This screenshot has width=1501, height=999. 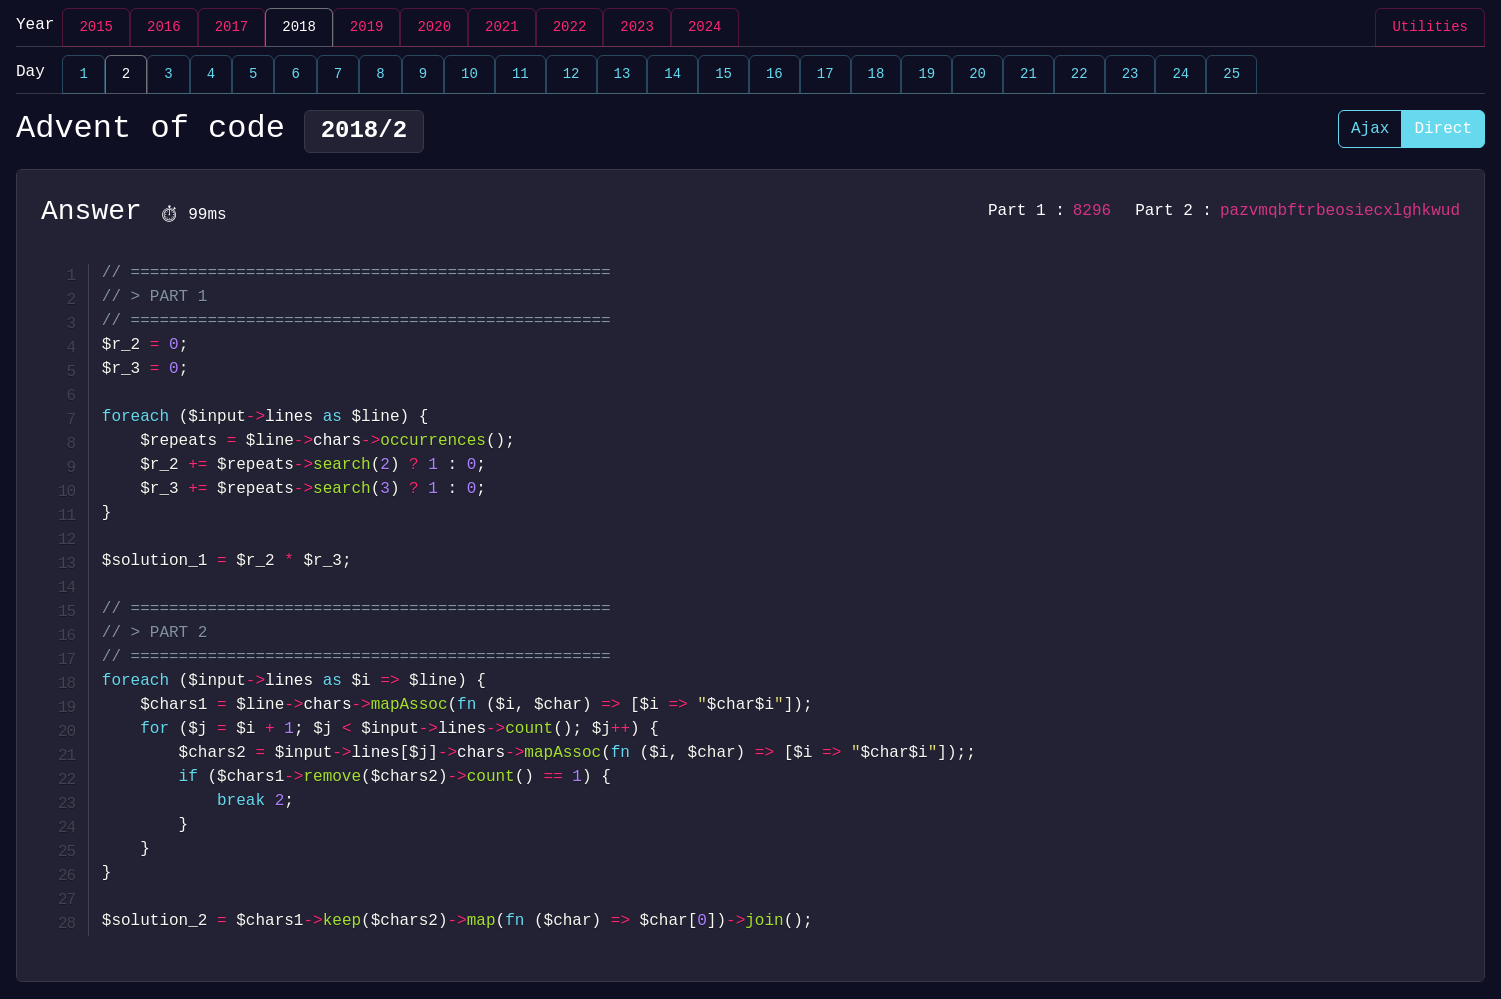 I want to click on 23, so click(x=1130, y=74).